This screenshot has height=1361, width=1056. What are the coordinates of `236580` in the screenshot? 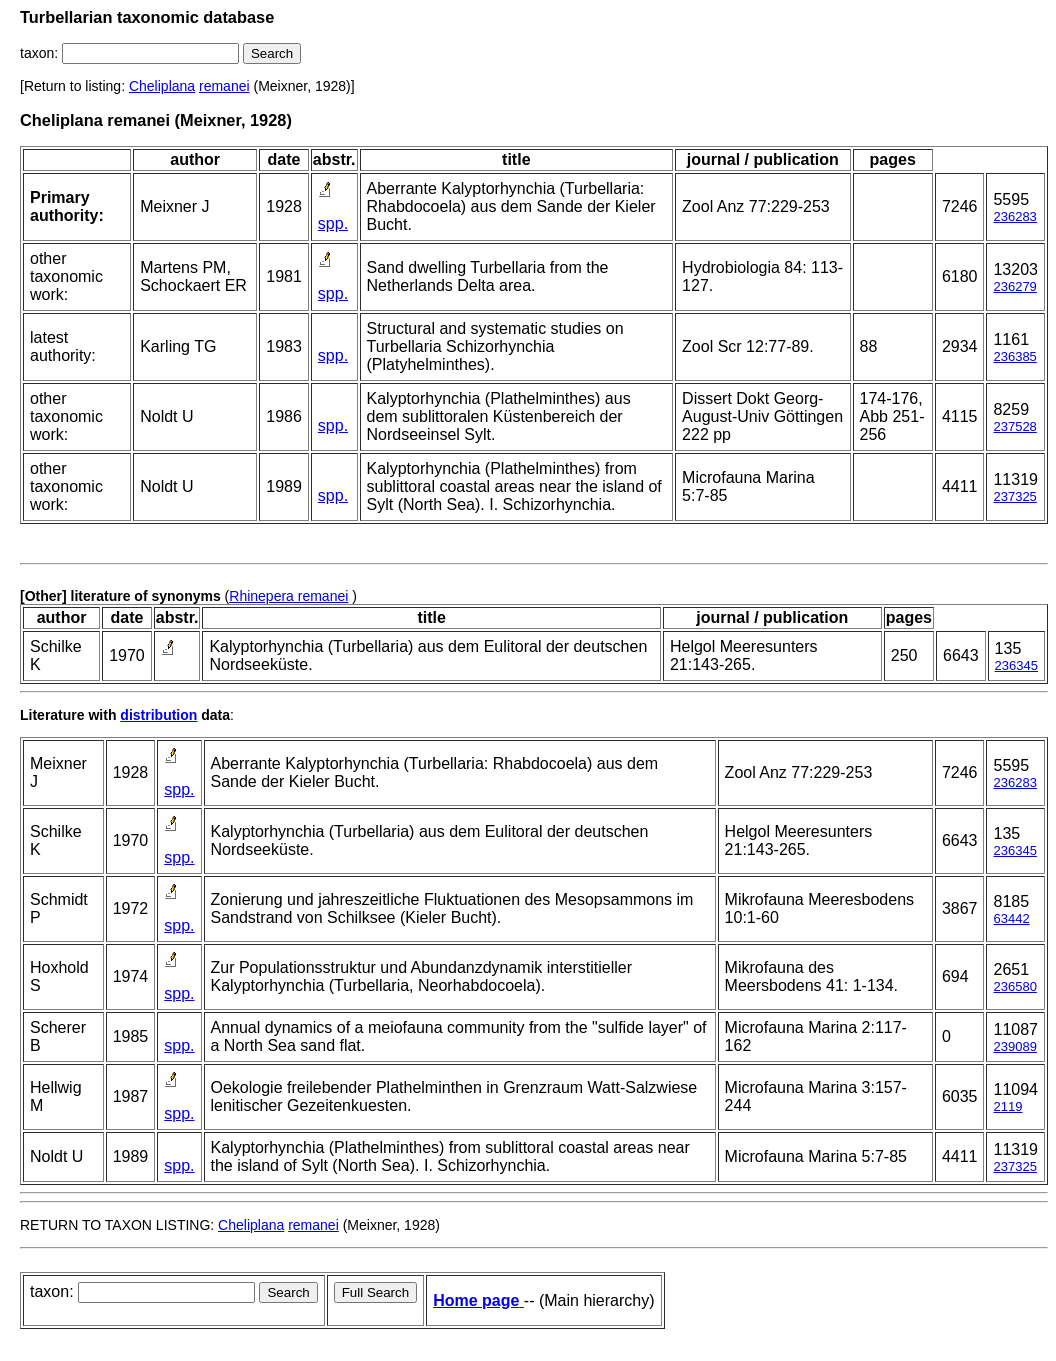 It's located at (1014, 986).